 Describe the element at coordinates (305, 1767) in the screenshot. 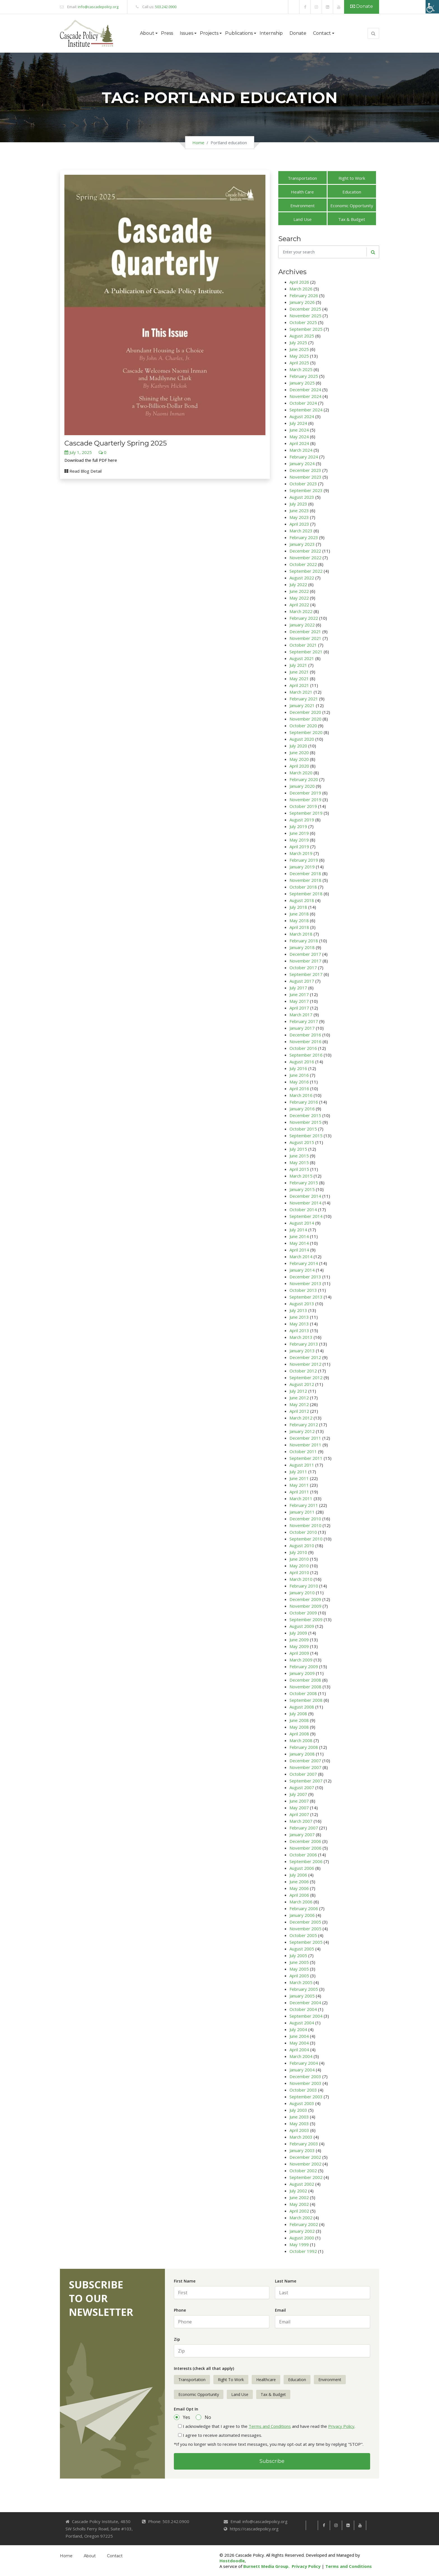

I see `November 2007` at that location.